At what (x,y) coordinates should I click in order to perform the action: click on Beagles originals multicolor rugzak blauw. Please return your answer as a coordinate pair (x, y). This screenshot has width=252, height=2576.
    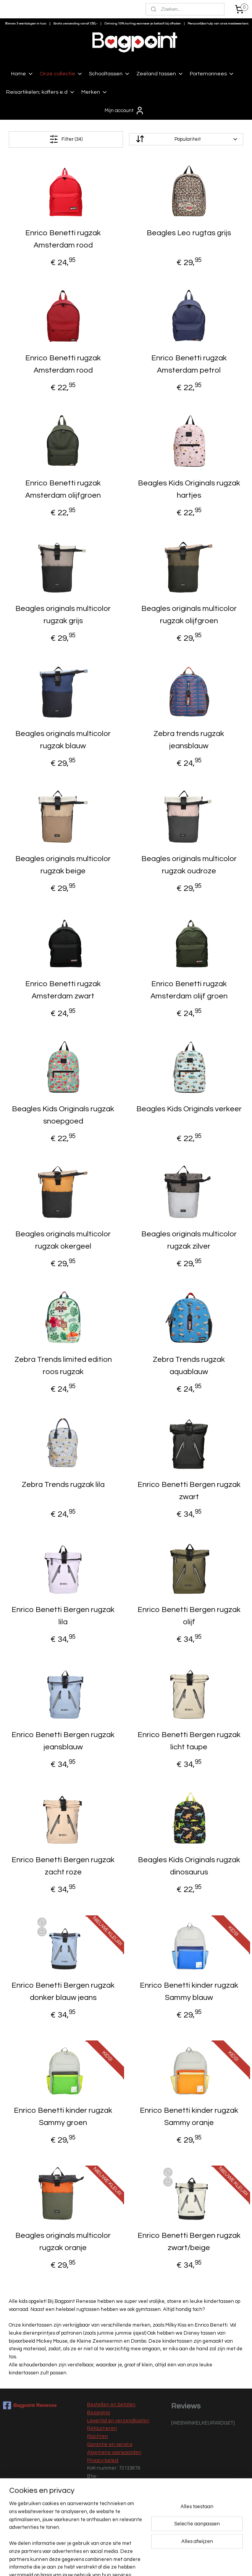
    Looking at the image, I should click on (63, 740).